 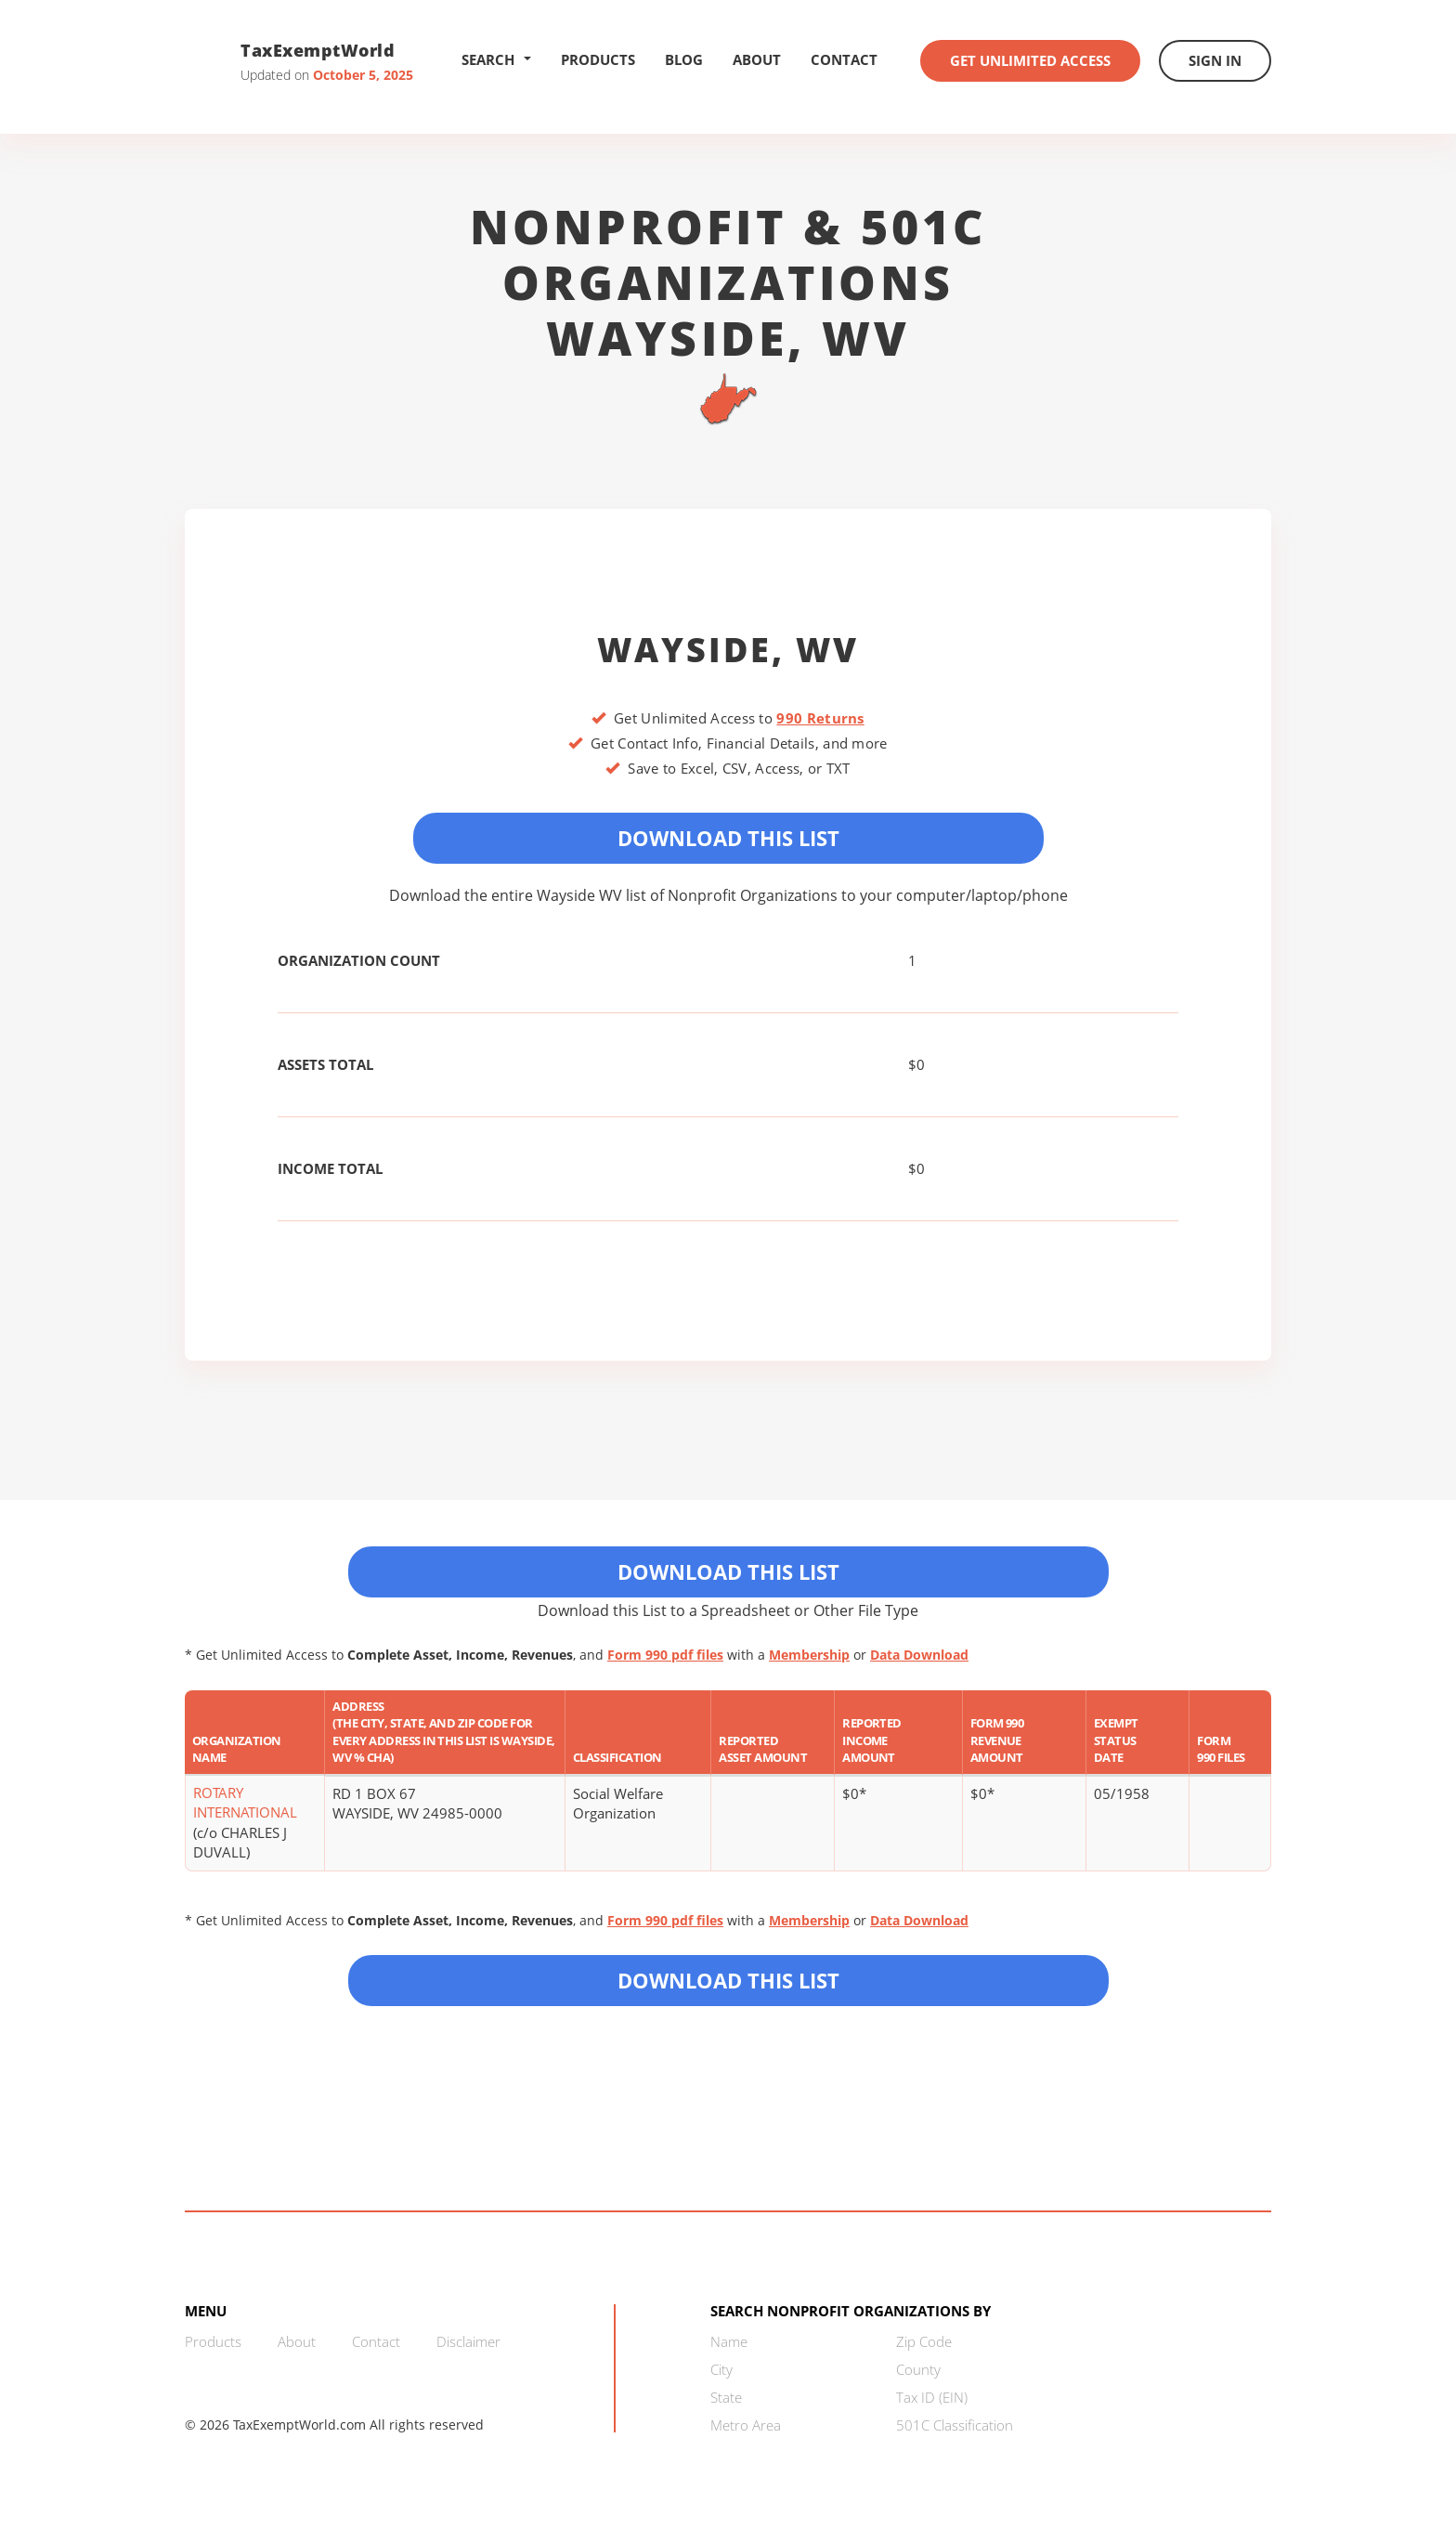 What do you see at coordinates (745, 2425) in the screenshot?
I see `Metro Area` at bounding box center [745, 2425].